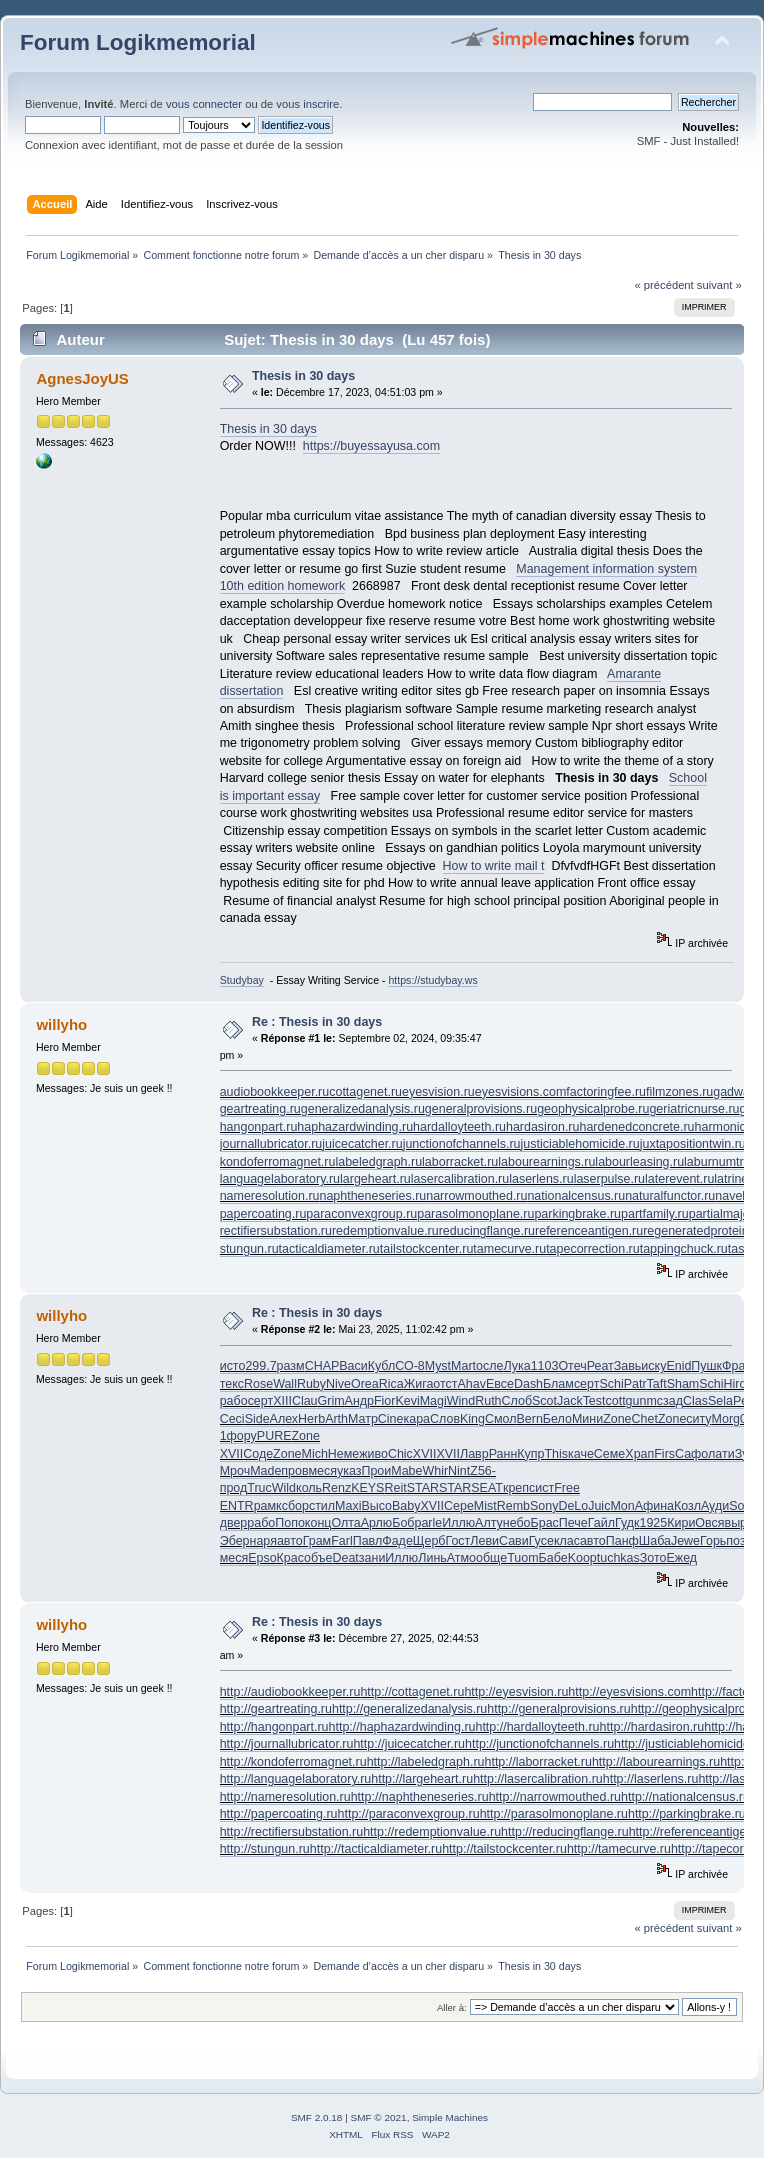  Describe the element at coordinates (627, 1523) in the screenshot. I see `Гудк` at that location.